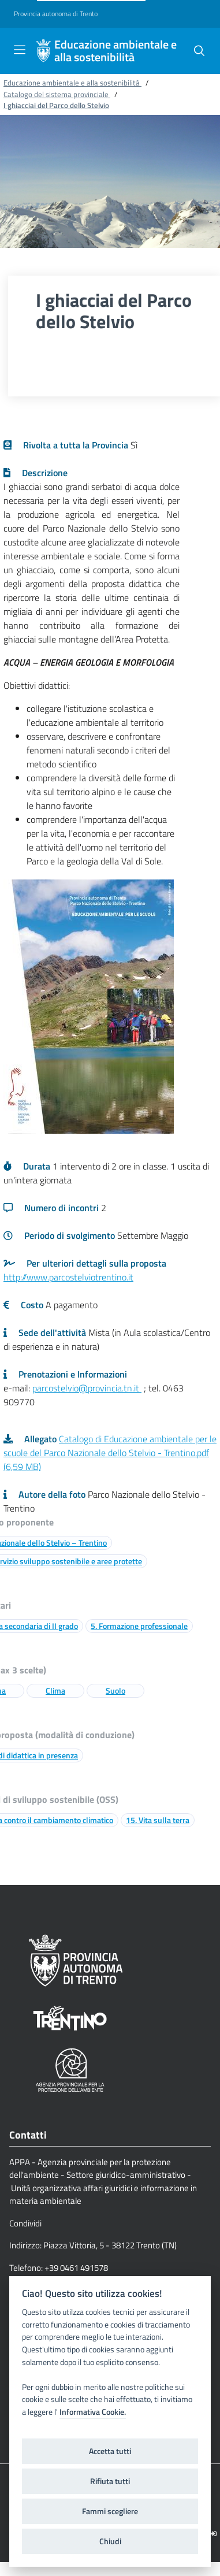 The image size is (220, 2576). What do you see at coordinates (20, 50) in the screenshot?
I see `[Toggle navigation]` at bounding box center [20, 50].